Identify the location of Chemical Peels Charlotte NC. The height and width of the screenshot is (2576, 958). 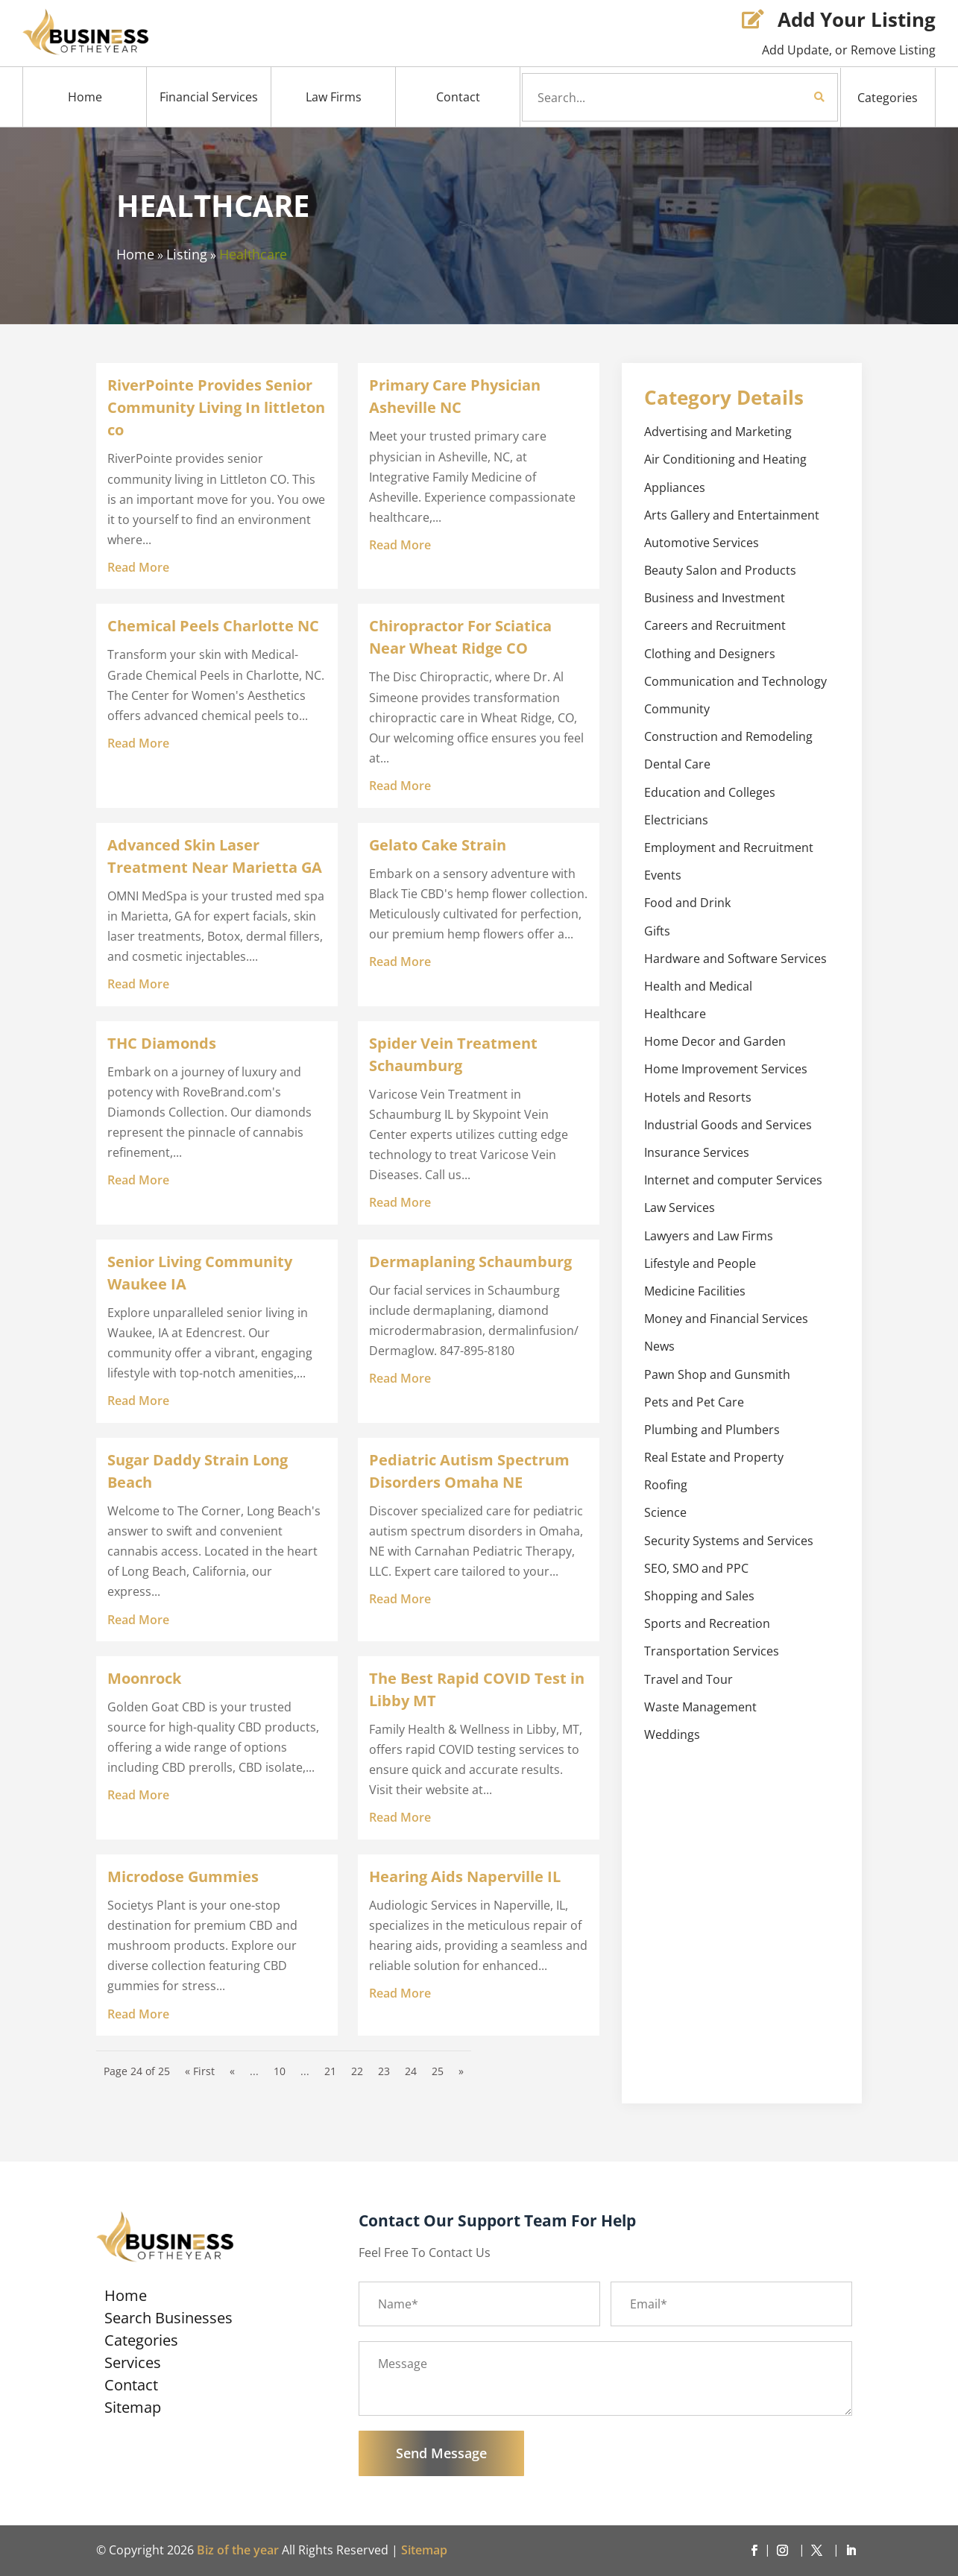
(213, 626).